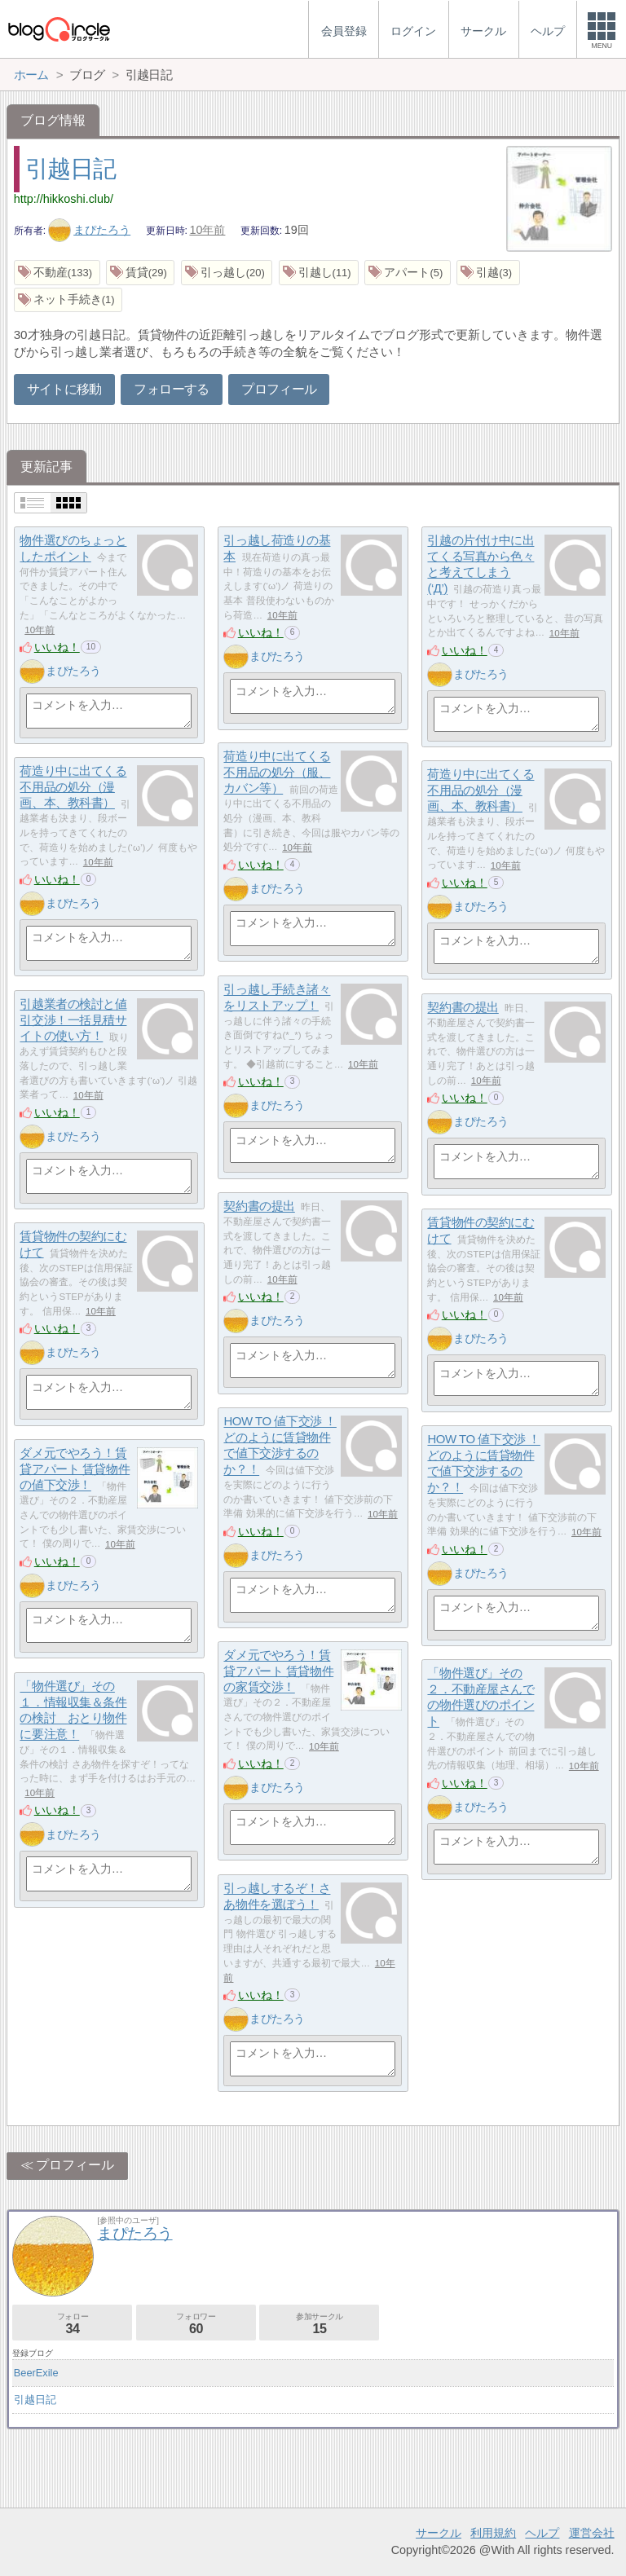 This screenshot has width=626, height=2576. Describe the element at coordinates (542, 2532) in the screenshot. I see `ヘルプ` at that location.